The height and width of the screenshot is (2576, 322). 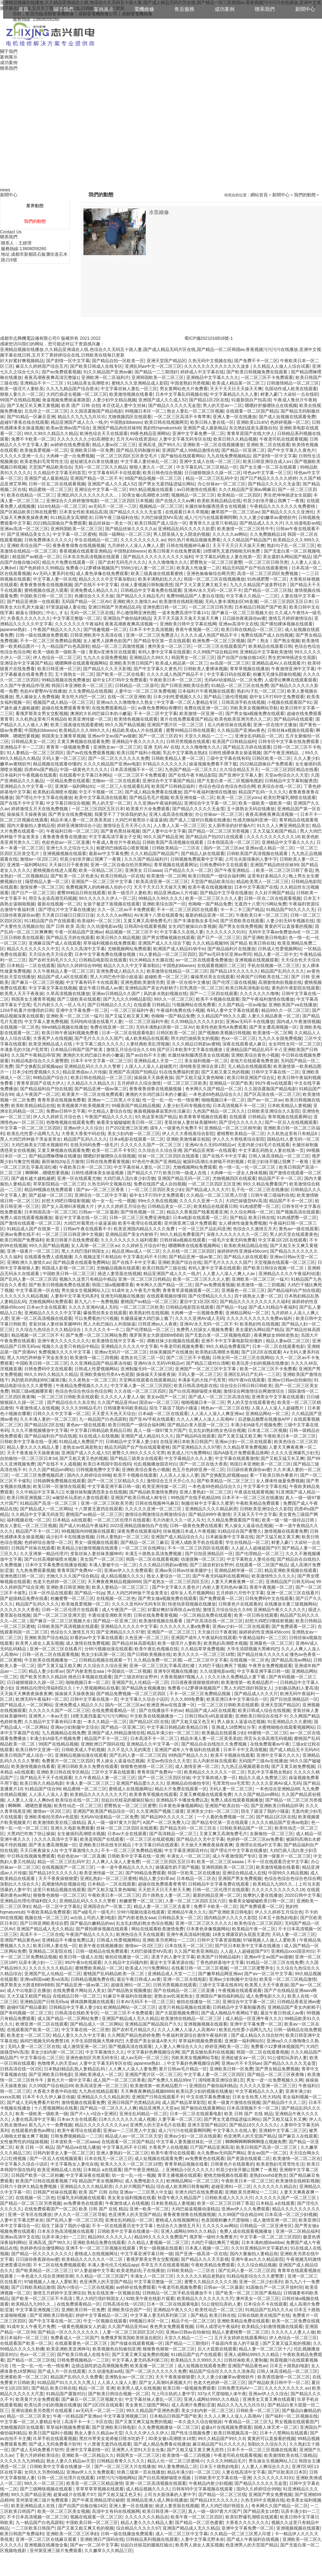 I want to click on 案例展示, so click(x=104, y=9).